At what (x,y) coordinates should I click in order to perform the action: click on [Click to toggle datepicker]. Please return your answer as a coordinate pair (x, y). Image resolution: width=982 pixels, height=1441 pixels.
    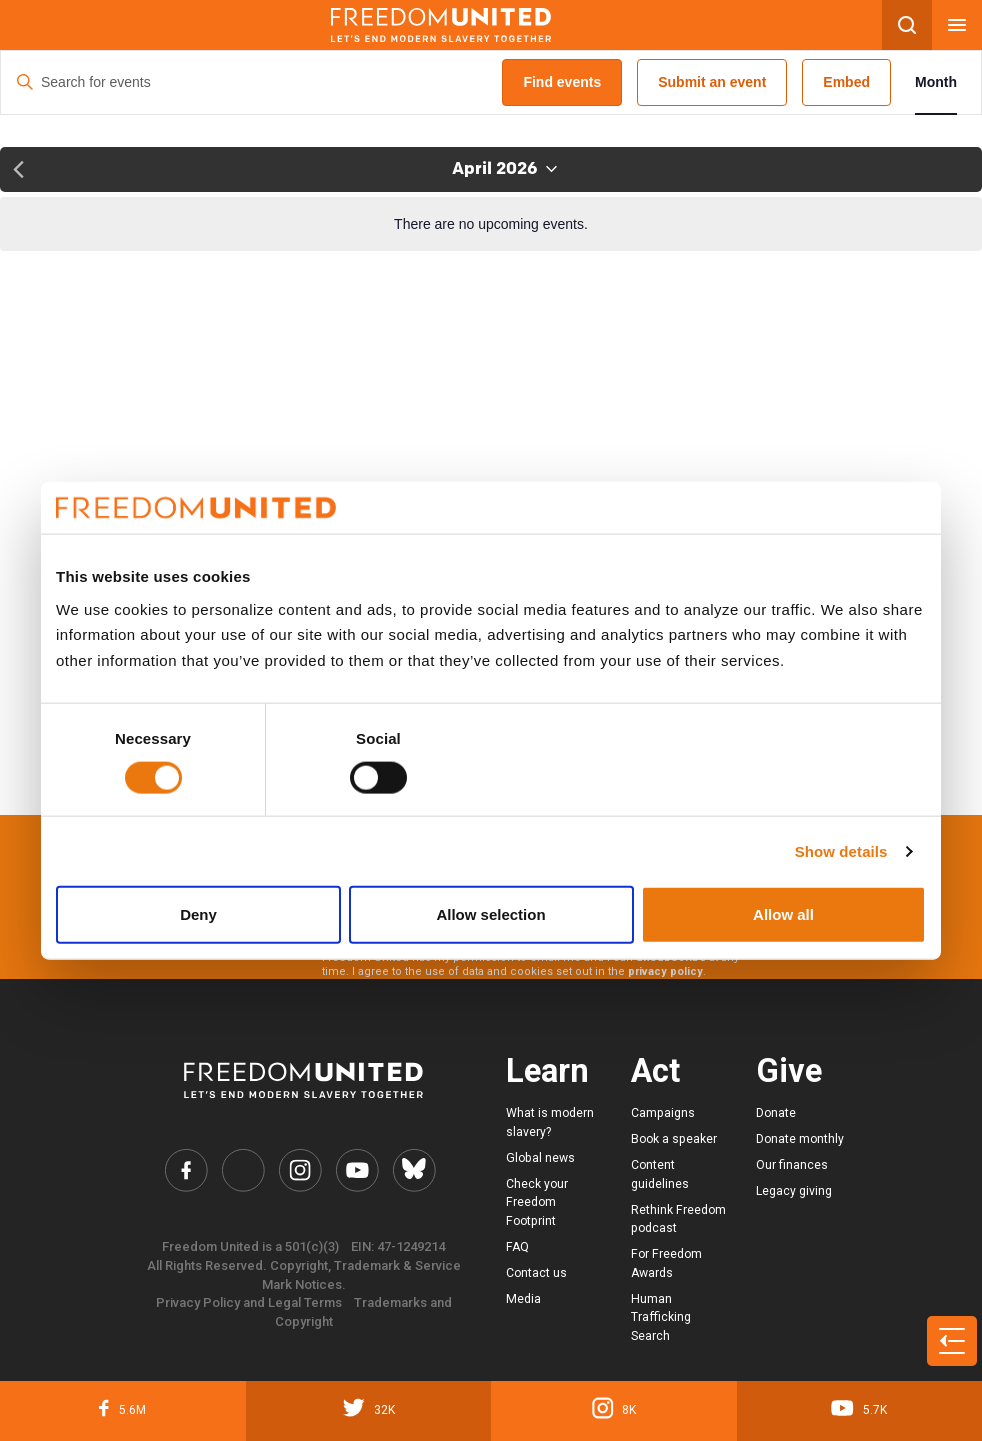
    Looking at the image, I should click on (504, 169).